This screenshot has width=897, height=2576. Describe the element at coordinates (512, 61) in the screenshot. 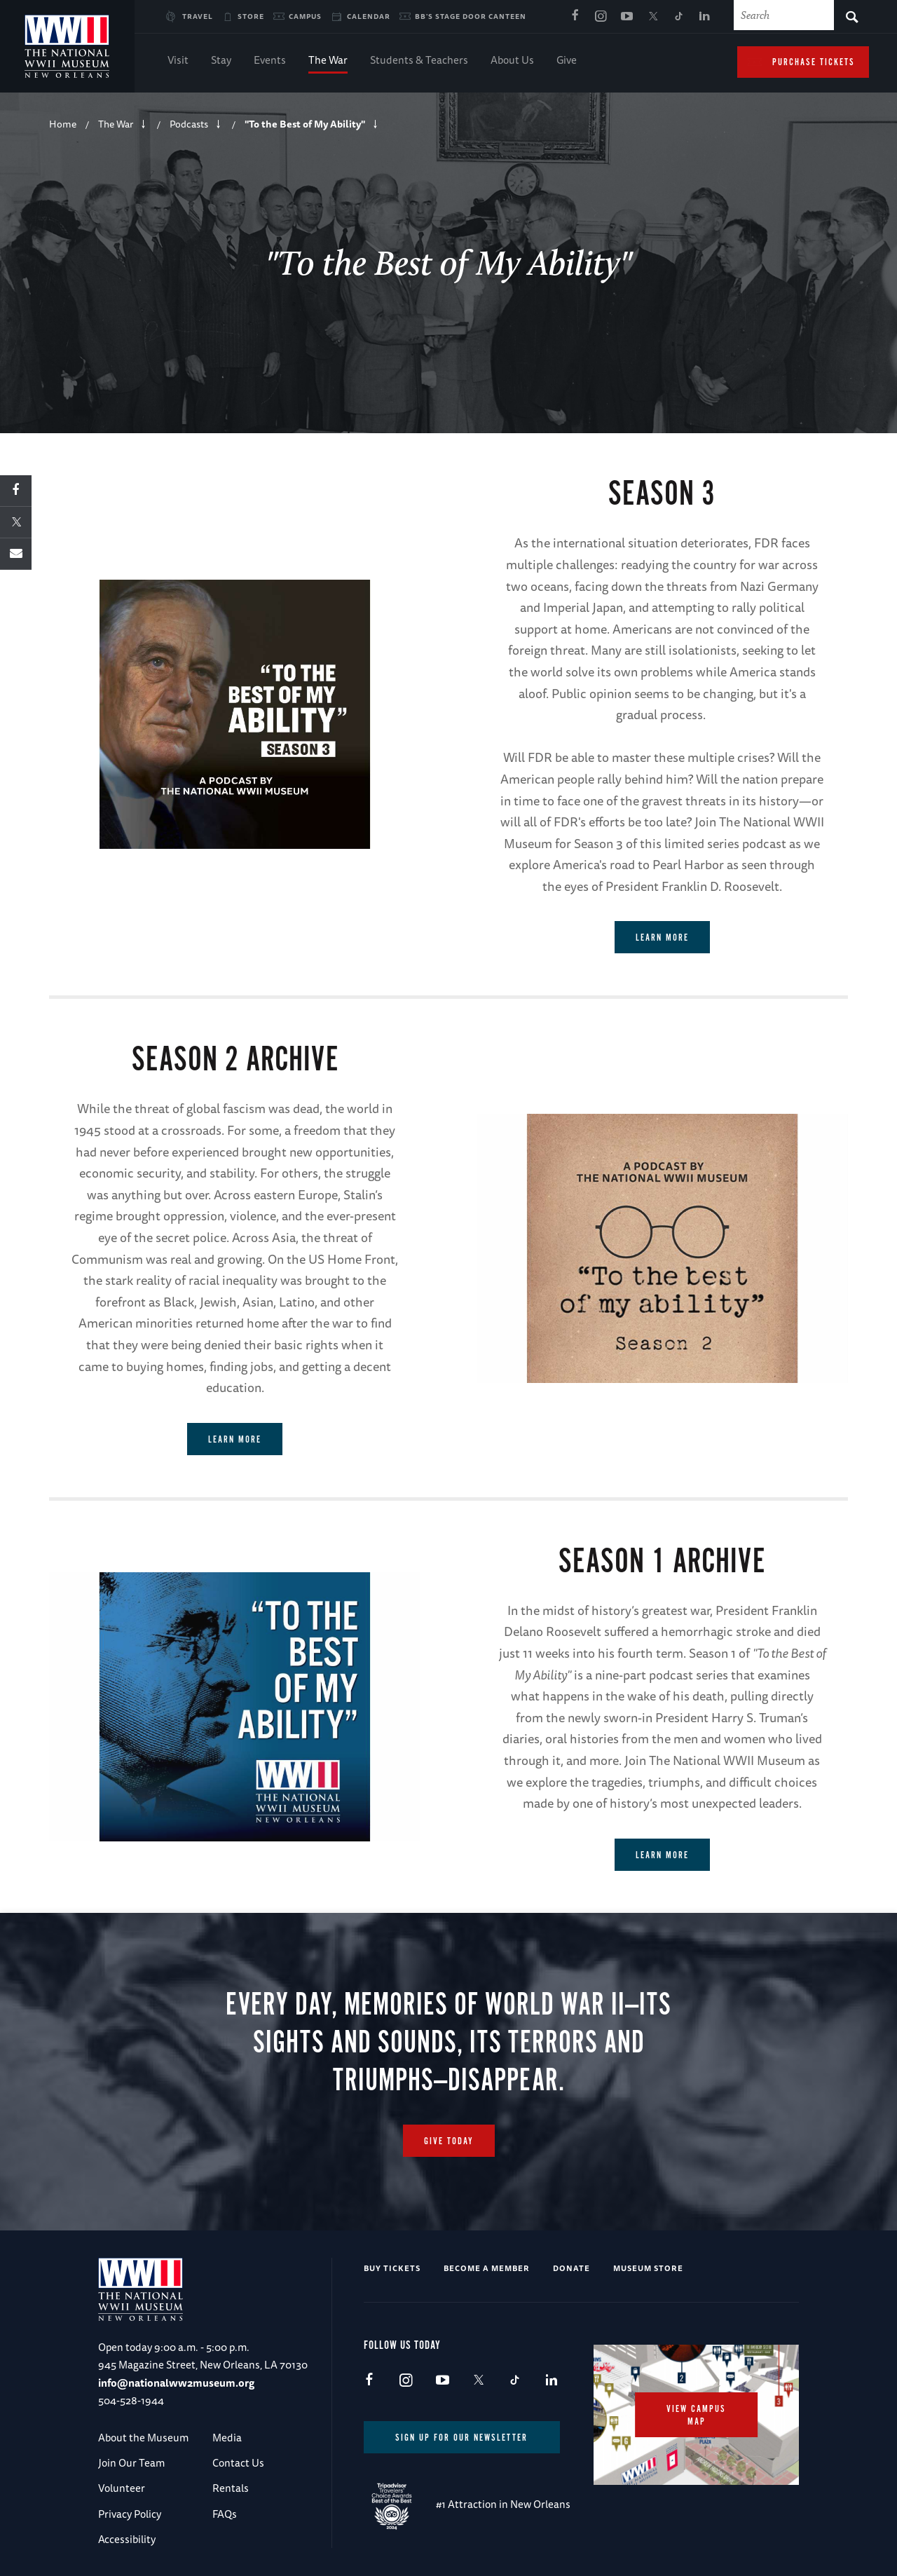

I see `About Us` at that location.